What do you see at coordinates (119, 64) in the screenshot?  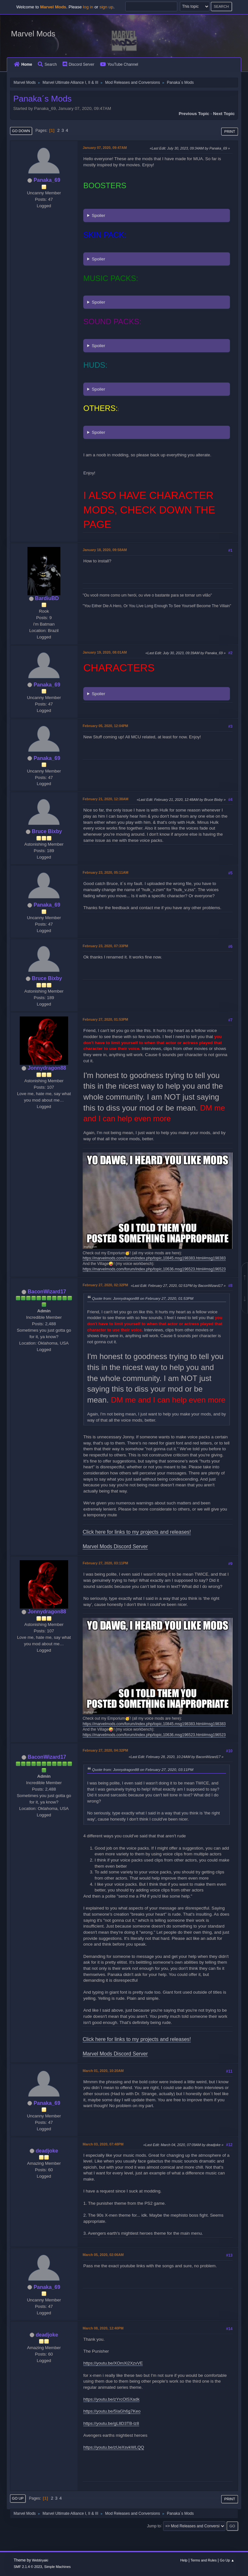 I see `YouTube Channel` at bounding box center [119, 64].